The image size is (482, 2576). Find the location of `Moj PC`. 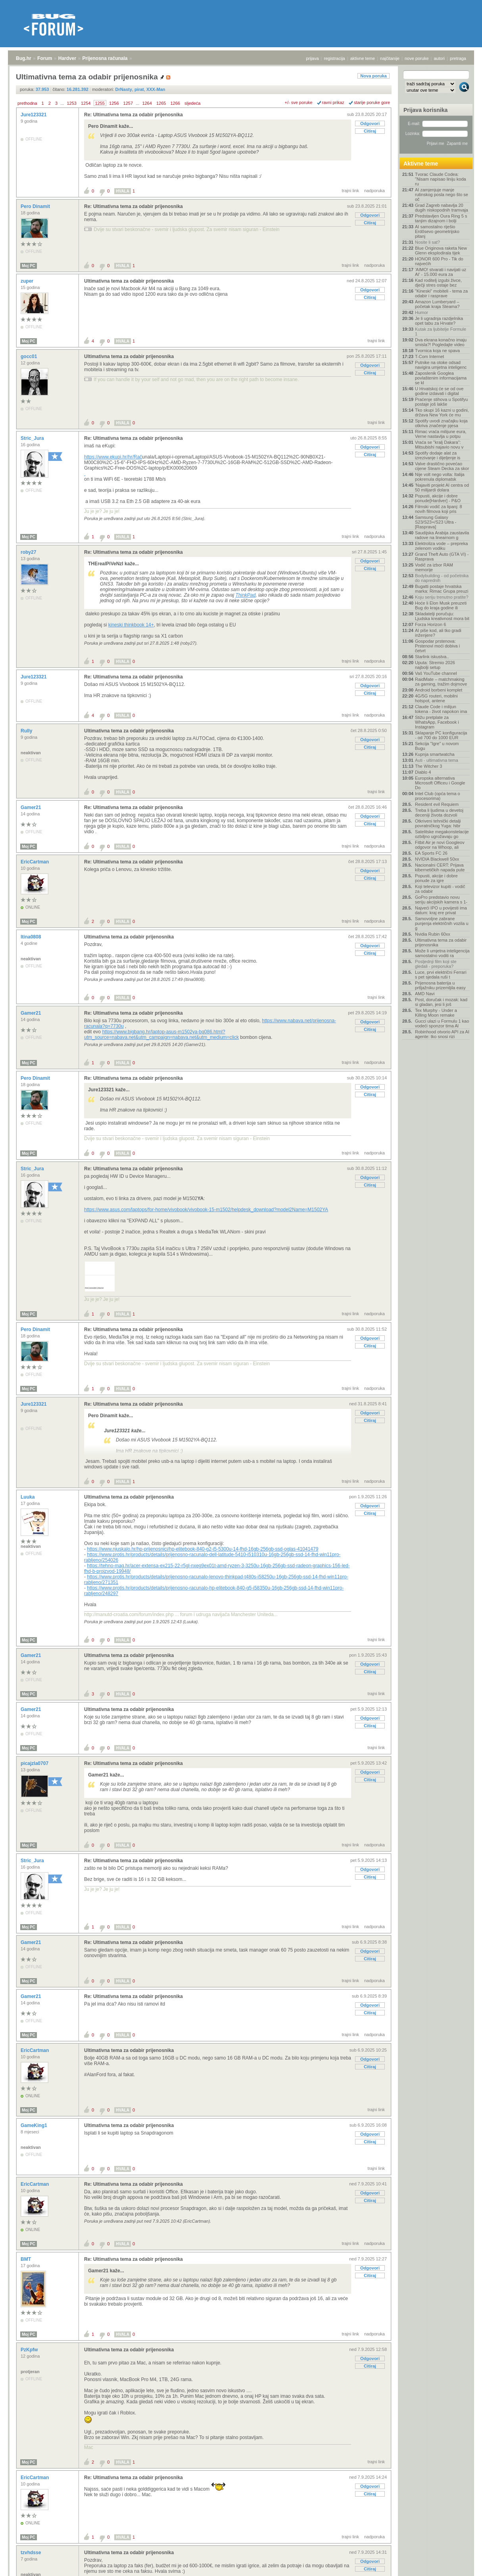

Moj PC is located at coordinates (28, 266).